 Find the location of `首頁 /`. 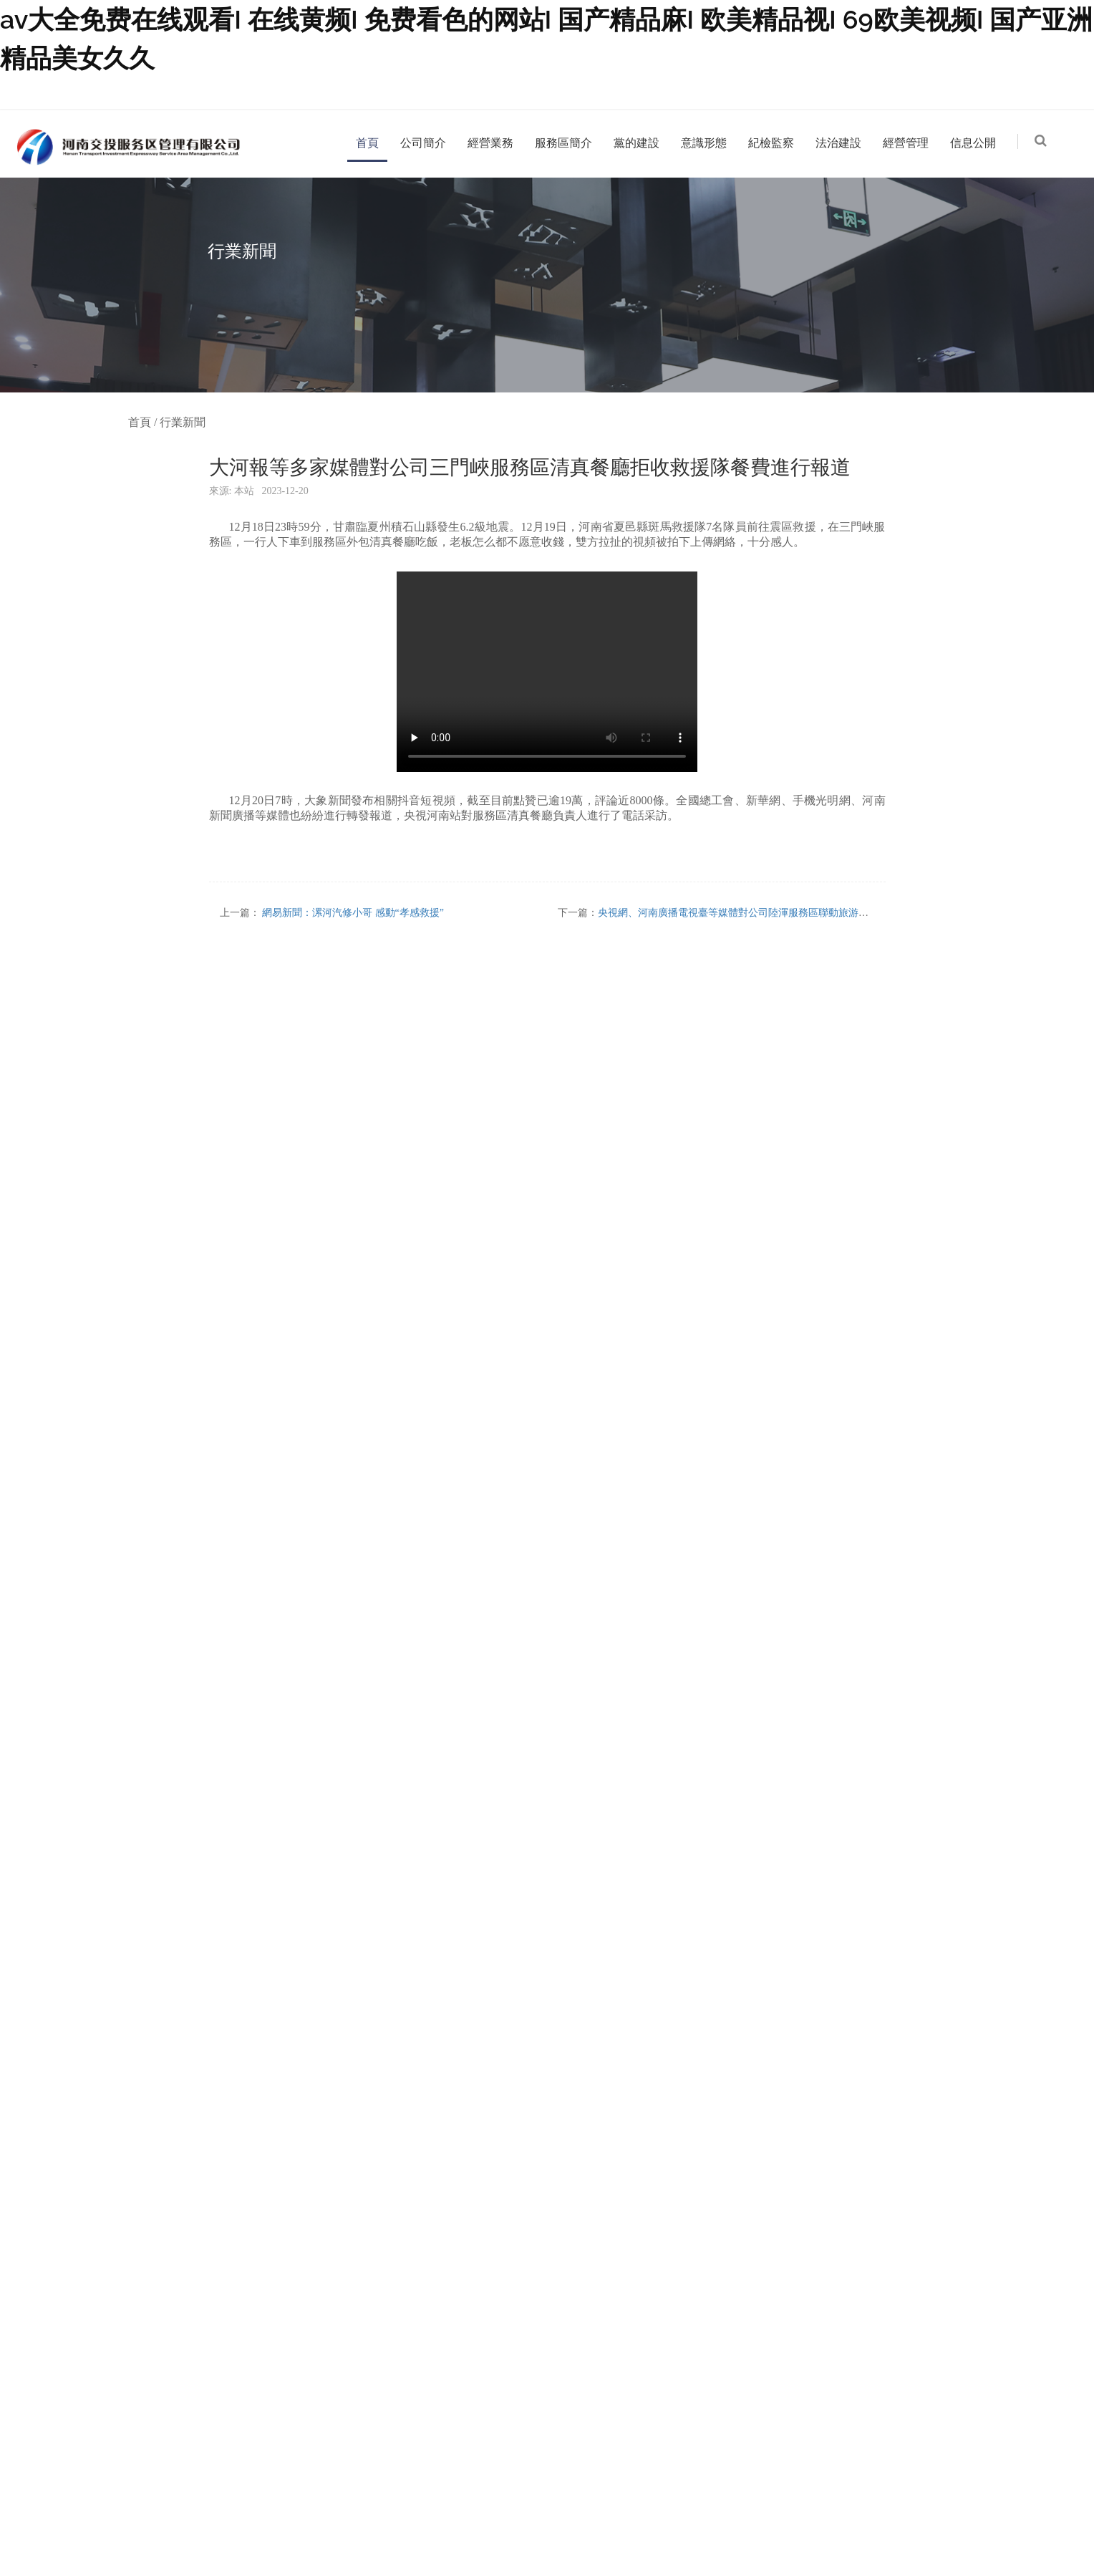

首頁 / is located at coordinates (144, 422).